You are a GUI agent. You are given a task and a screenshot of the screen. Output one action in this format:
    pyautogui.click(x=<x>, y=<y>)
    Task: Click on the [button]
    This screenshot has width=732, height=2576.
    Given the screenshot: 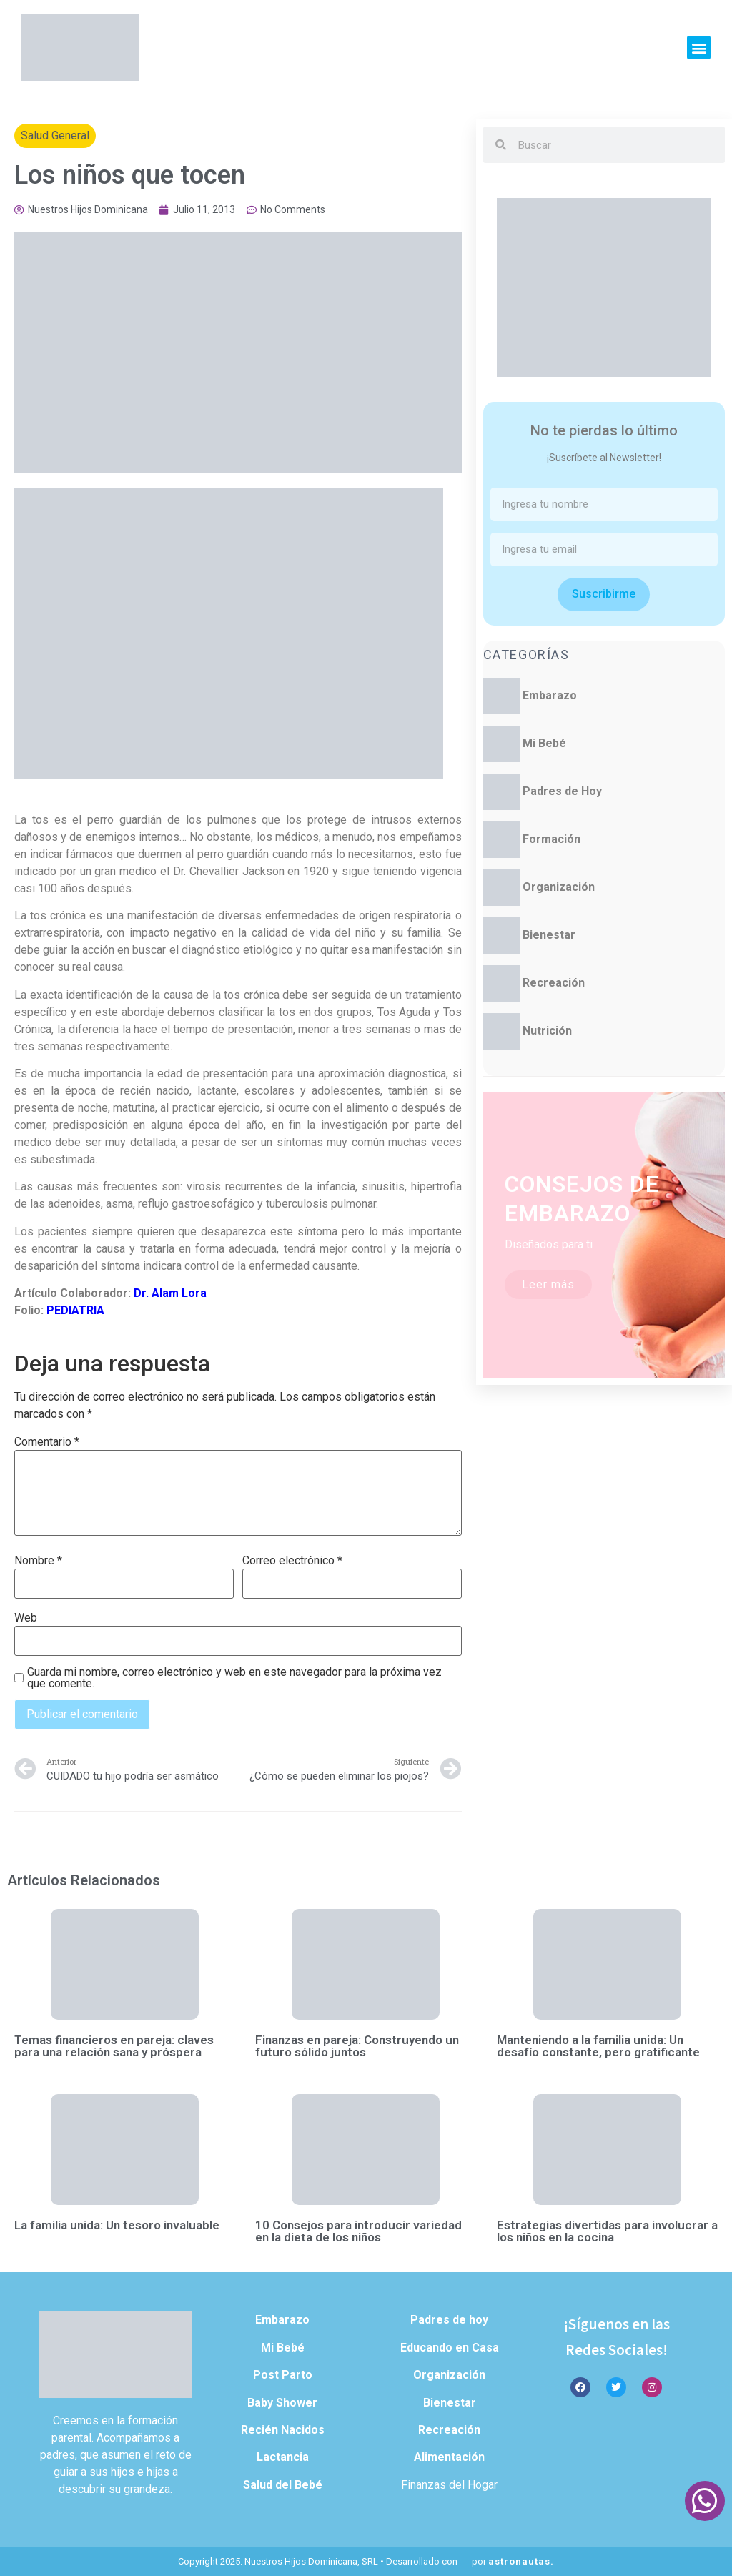 What is the action you would take?
    pyautogui.click(x=699, y=47)
    